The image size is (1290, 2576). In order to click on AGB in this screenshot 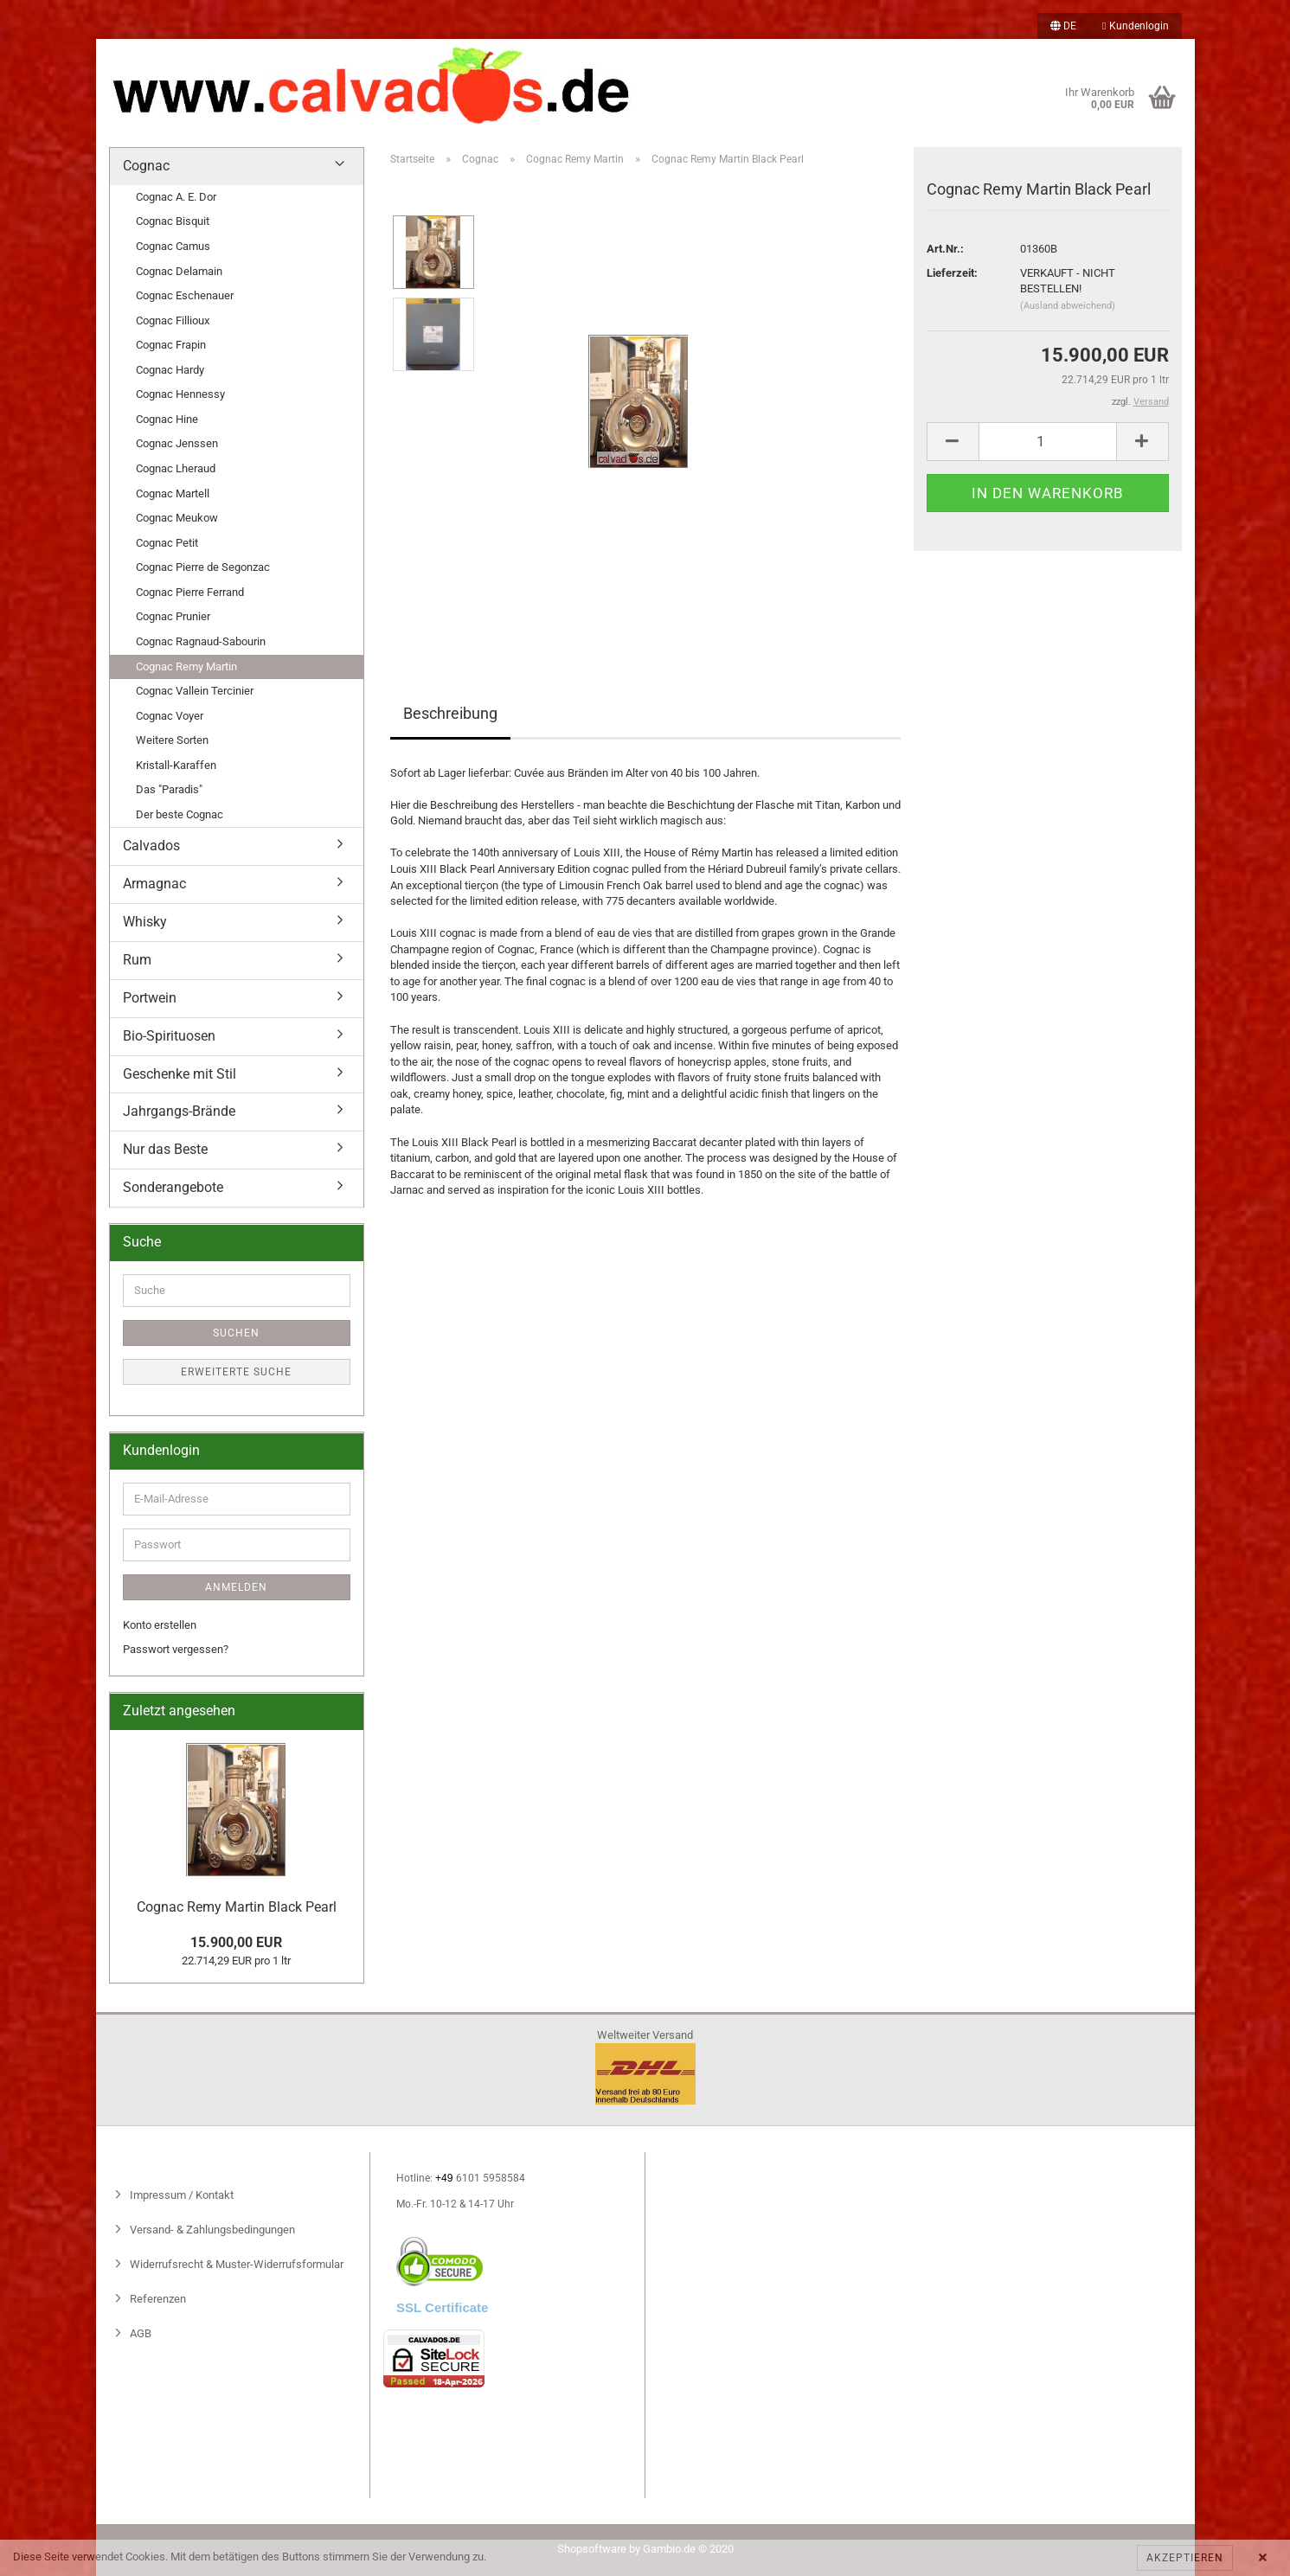, I will do `click(139, 2333)`.